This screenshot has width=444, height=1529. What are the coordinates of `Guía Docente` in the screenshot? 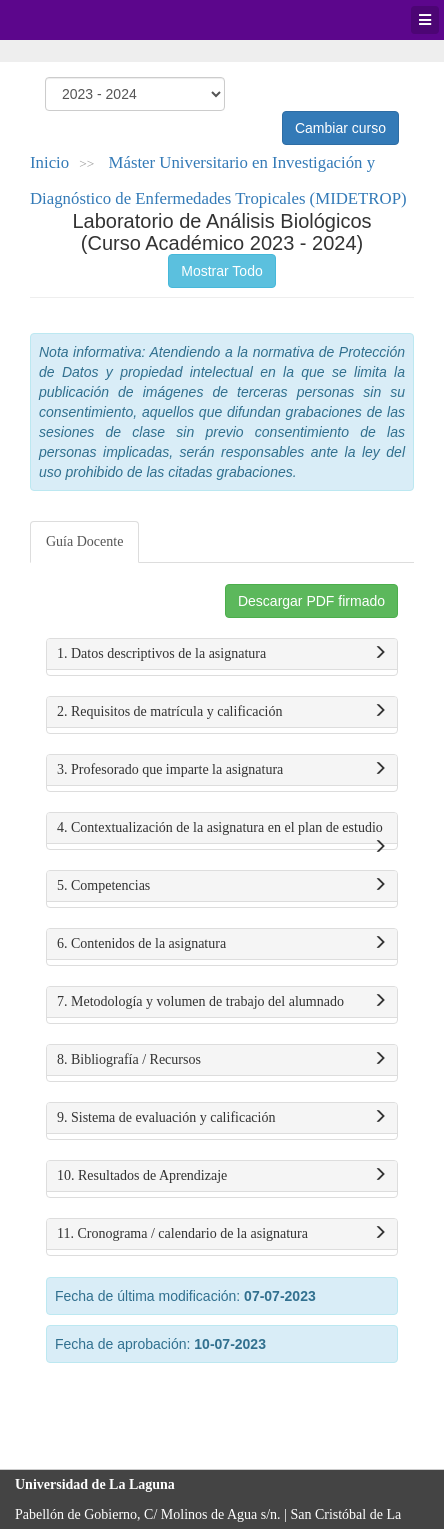 It's located at (84, 541).